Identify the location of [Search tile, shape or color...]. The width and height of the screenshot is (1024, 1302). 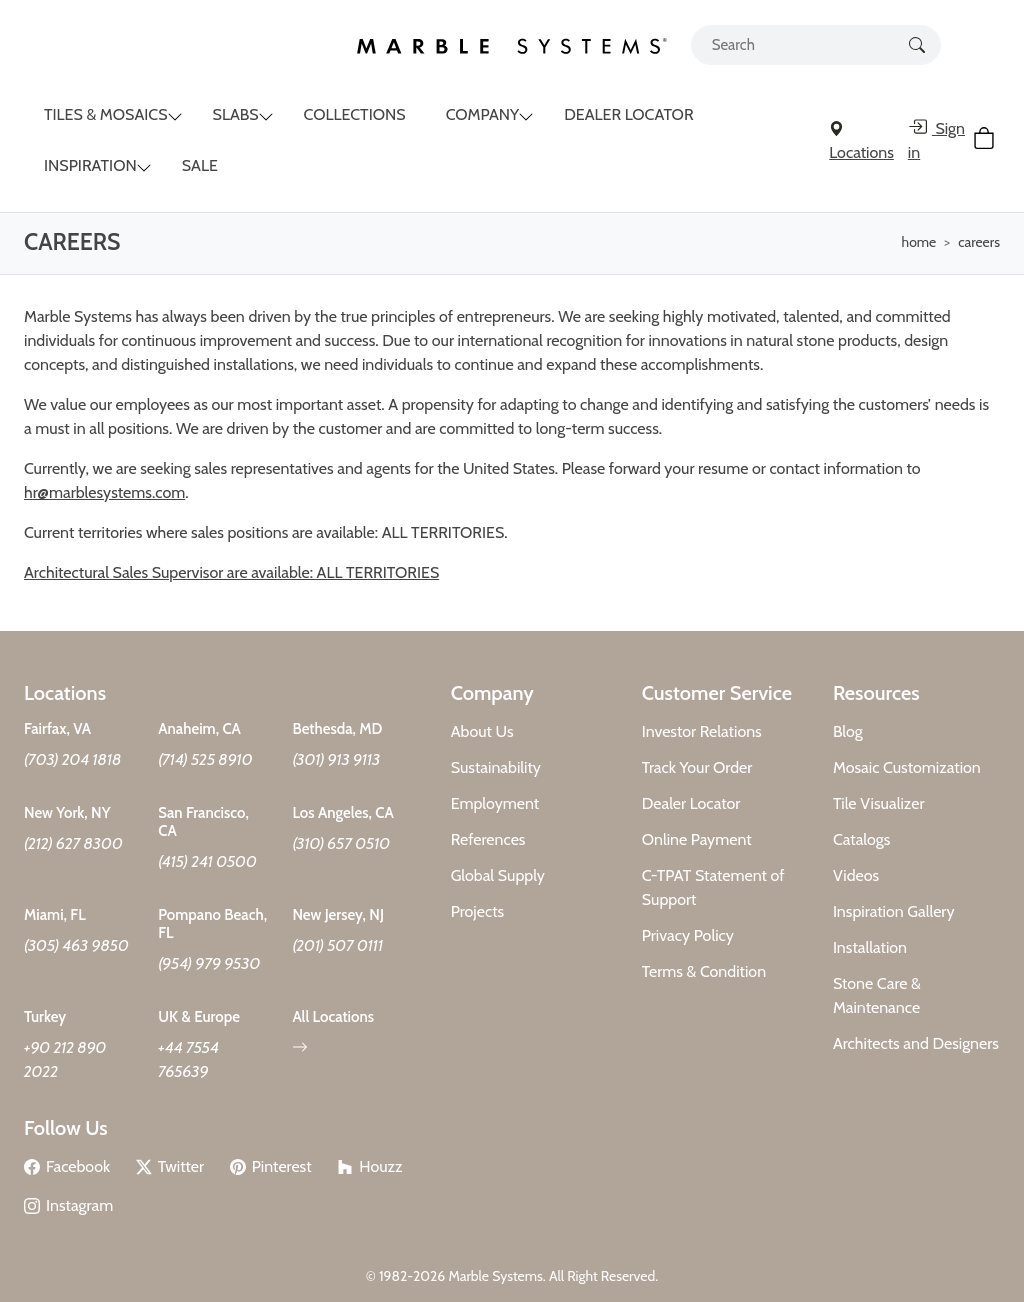
(816, 45).